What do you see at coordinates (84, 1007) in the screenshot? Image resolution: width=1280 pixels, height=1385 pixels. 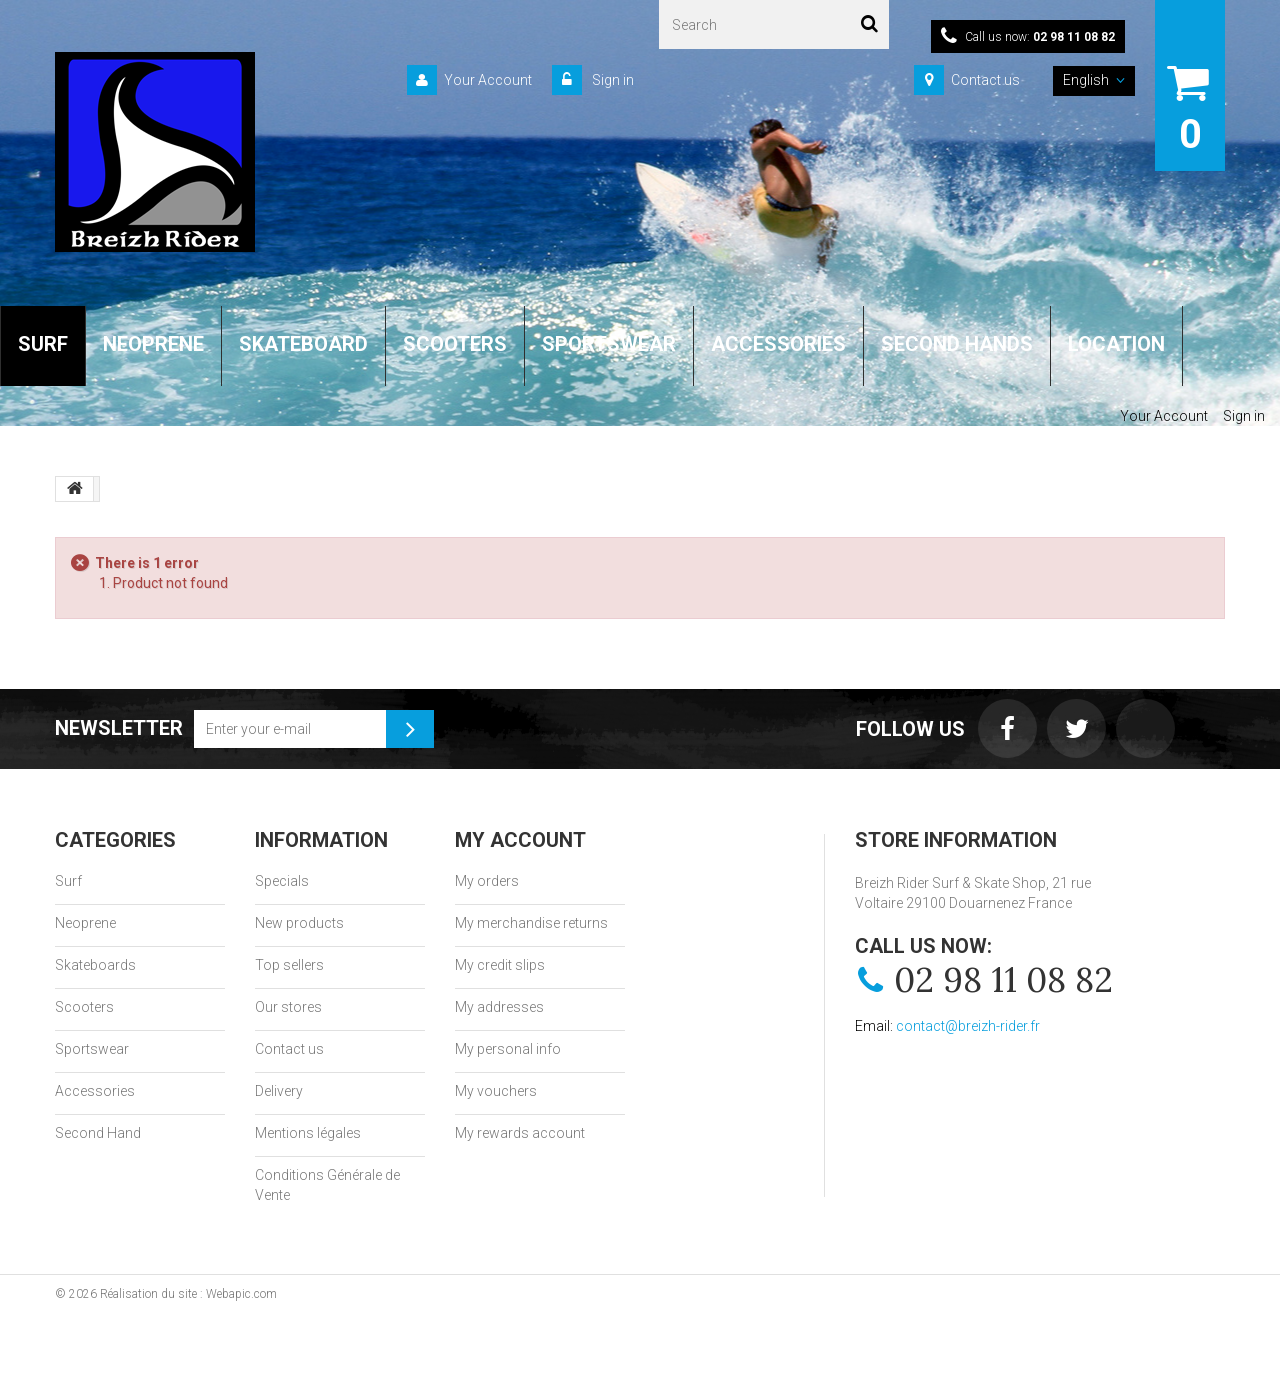 I see `Scooters` at bounding box center [84, 1007].